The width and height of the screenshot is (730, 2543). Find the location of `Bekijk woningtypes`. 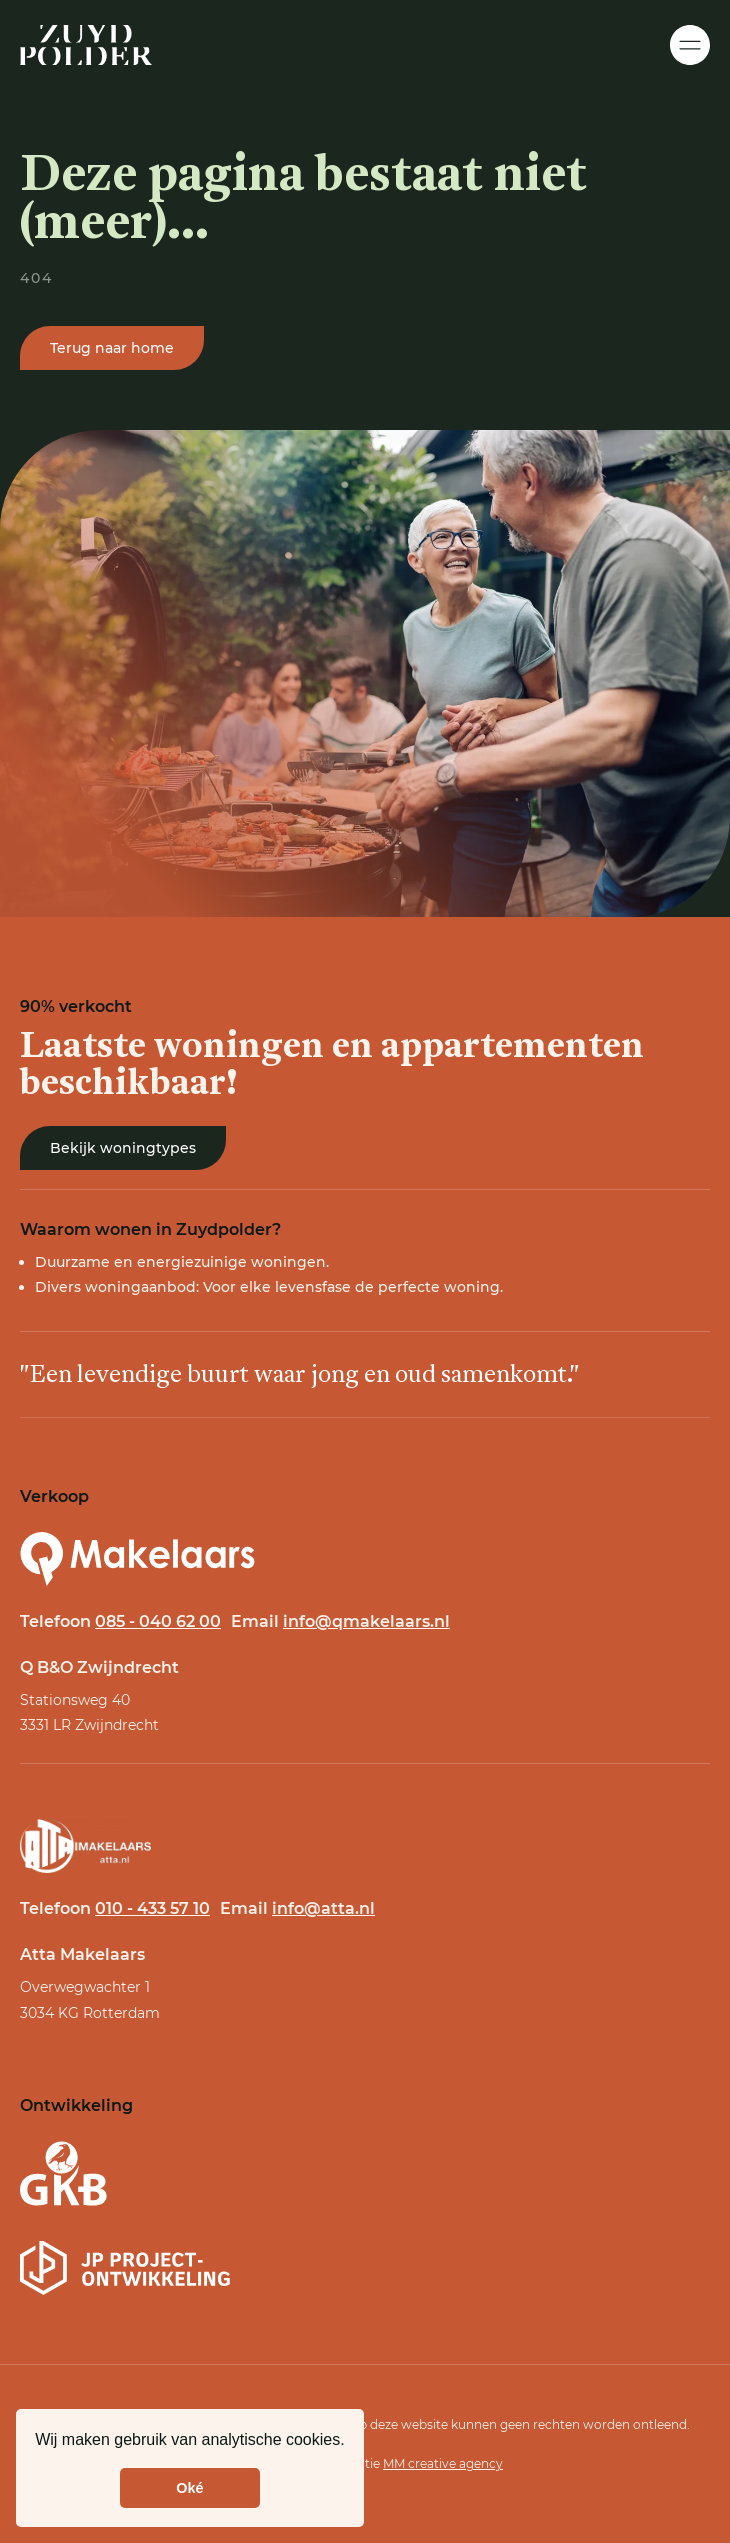

Bekijk woningtypes is located at coordinates (123, 1148).